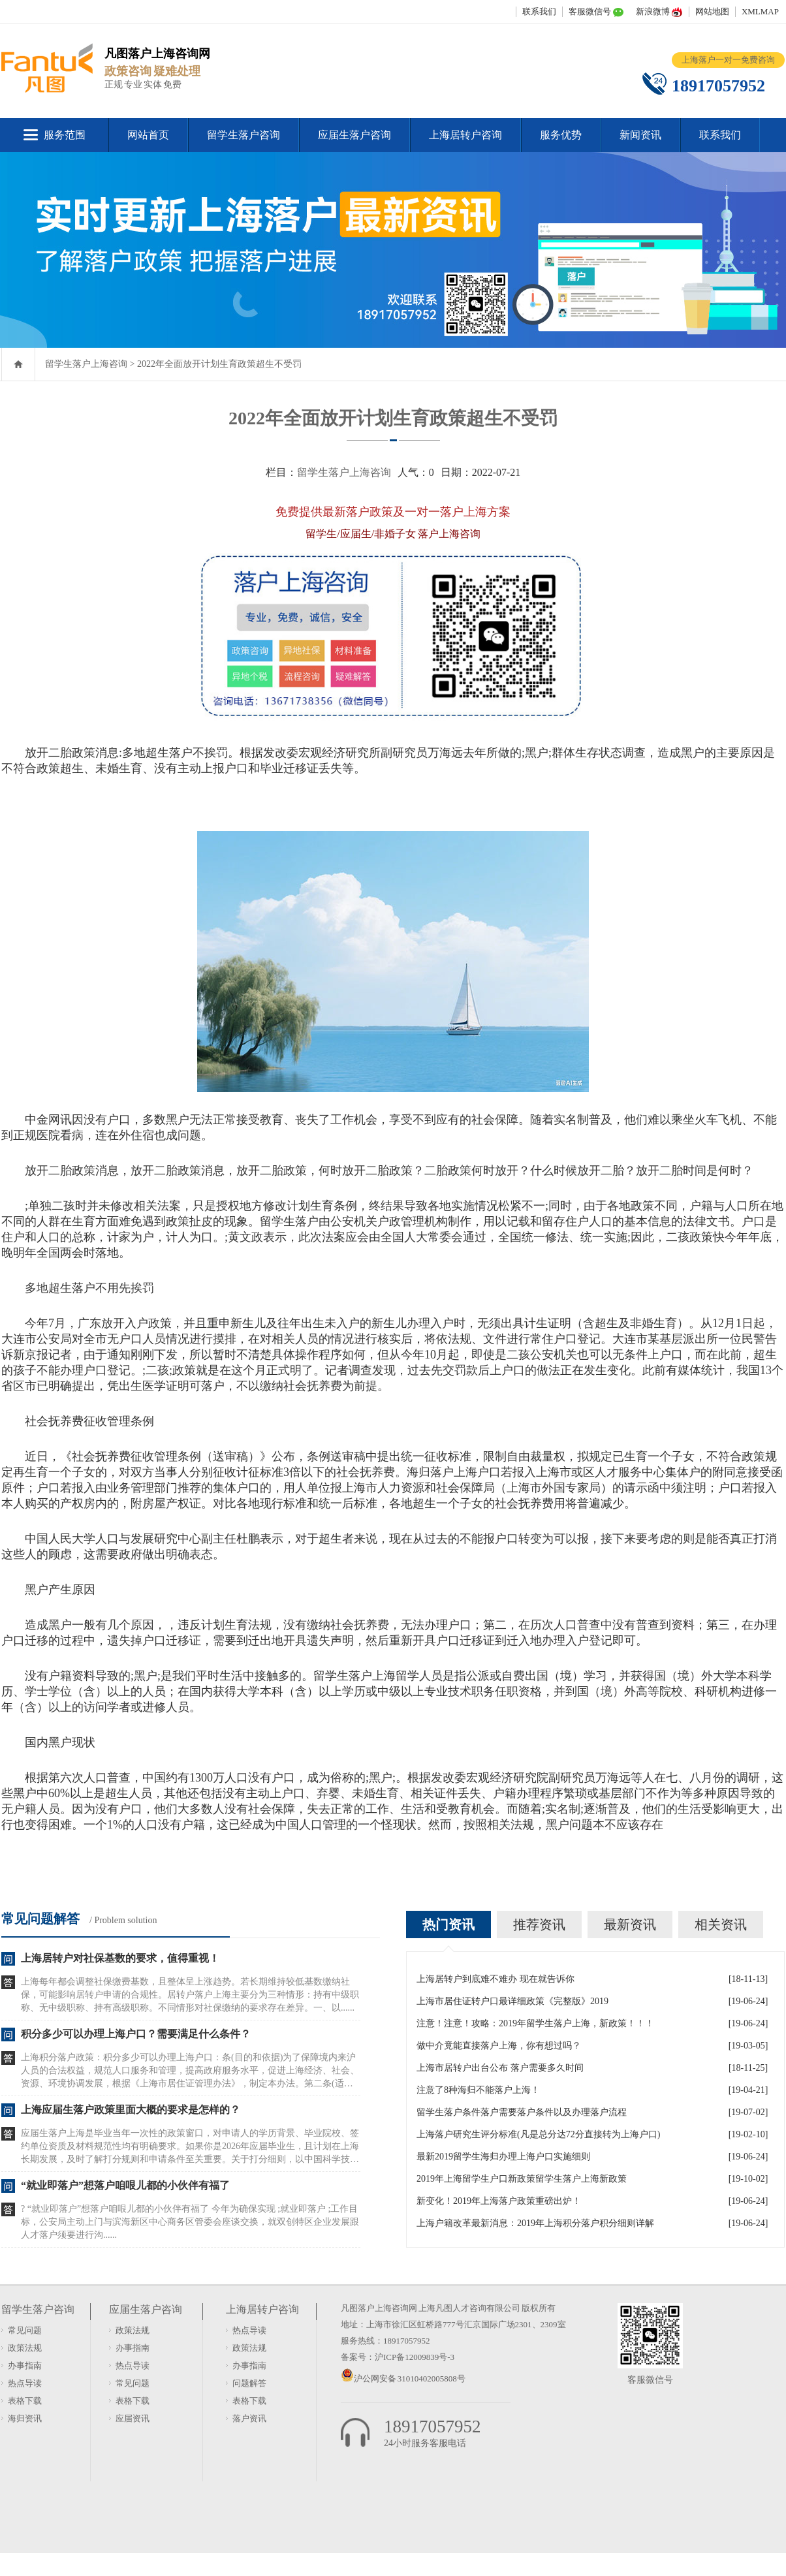 This screenshot has width=786, height=2576. What do you see at coordinates (539, 1924) in the screenshot?
I see `推荐资讯` at bounding box center [539, 1924].